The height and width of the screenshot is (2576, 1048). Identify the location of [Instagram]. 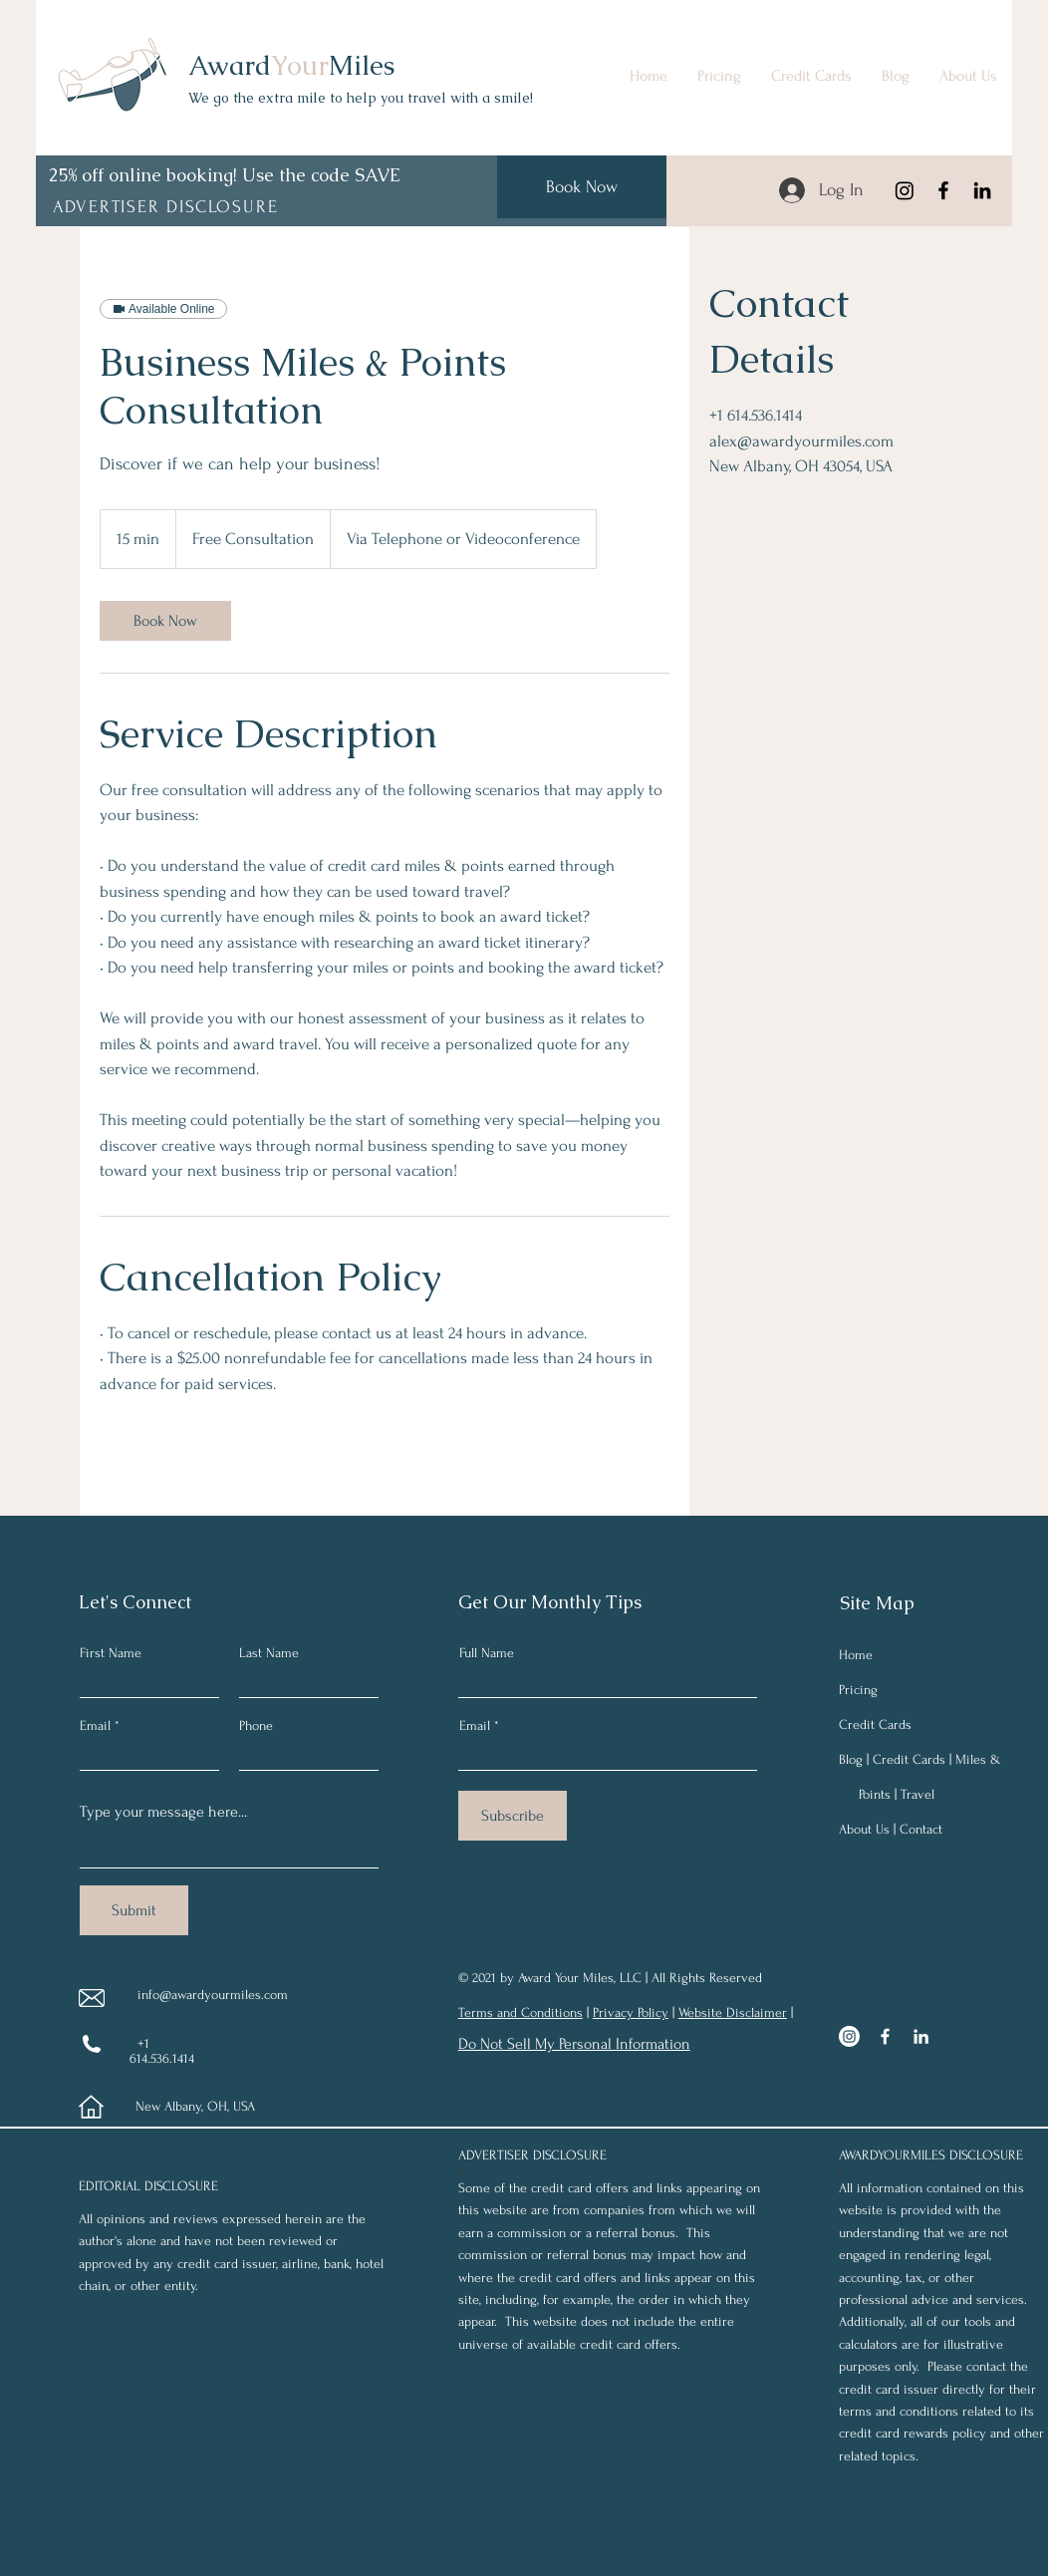
(905, 190).